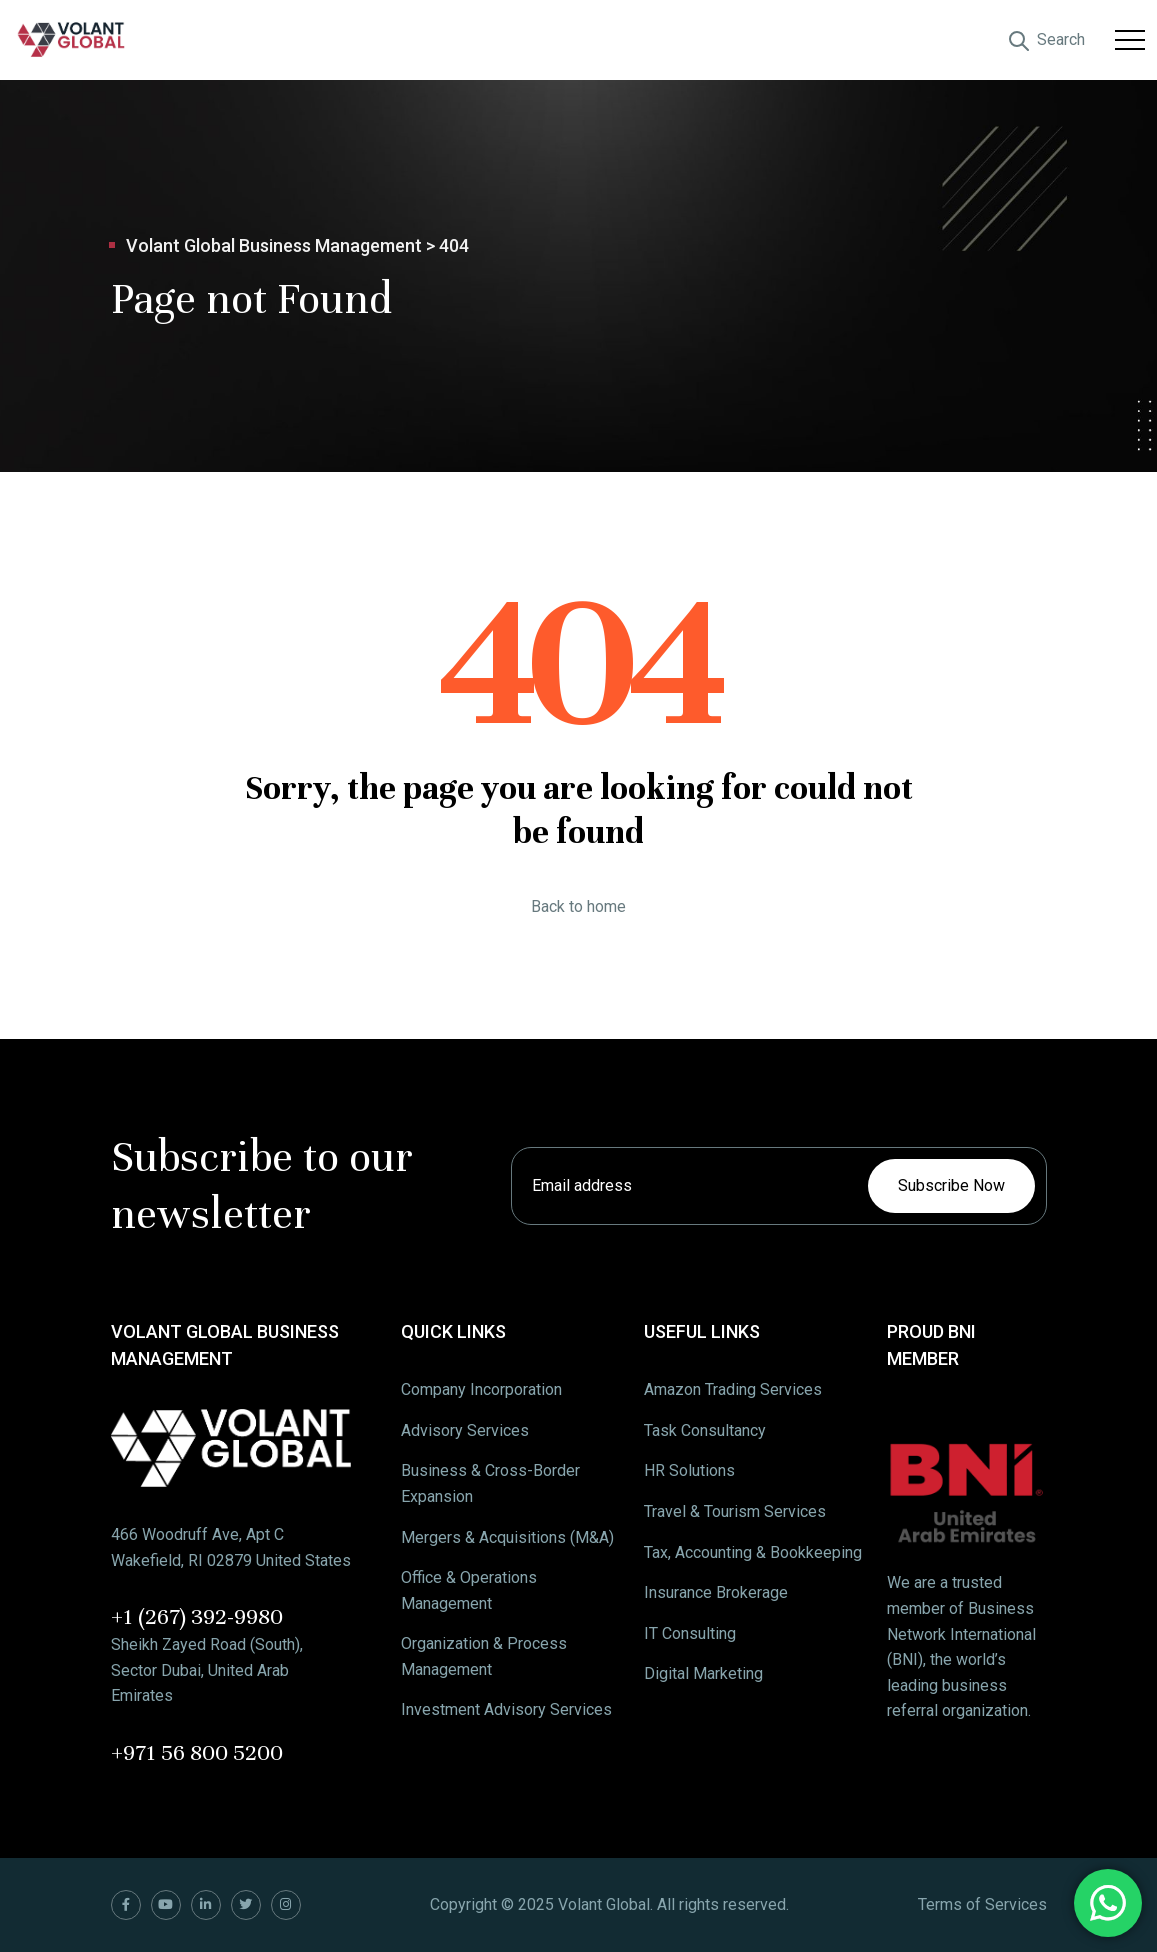 The height and width of the screenshot is (1952, 1157). What do you see at coordinates (481, 1389) in the screenshot?
I see `Company Incorporation` at bounding box center [481, 1389].